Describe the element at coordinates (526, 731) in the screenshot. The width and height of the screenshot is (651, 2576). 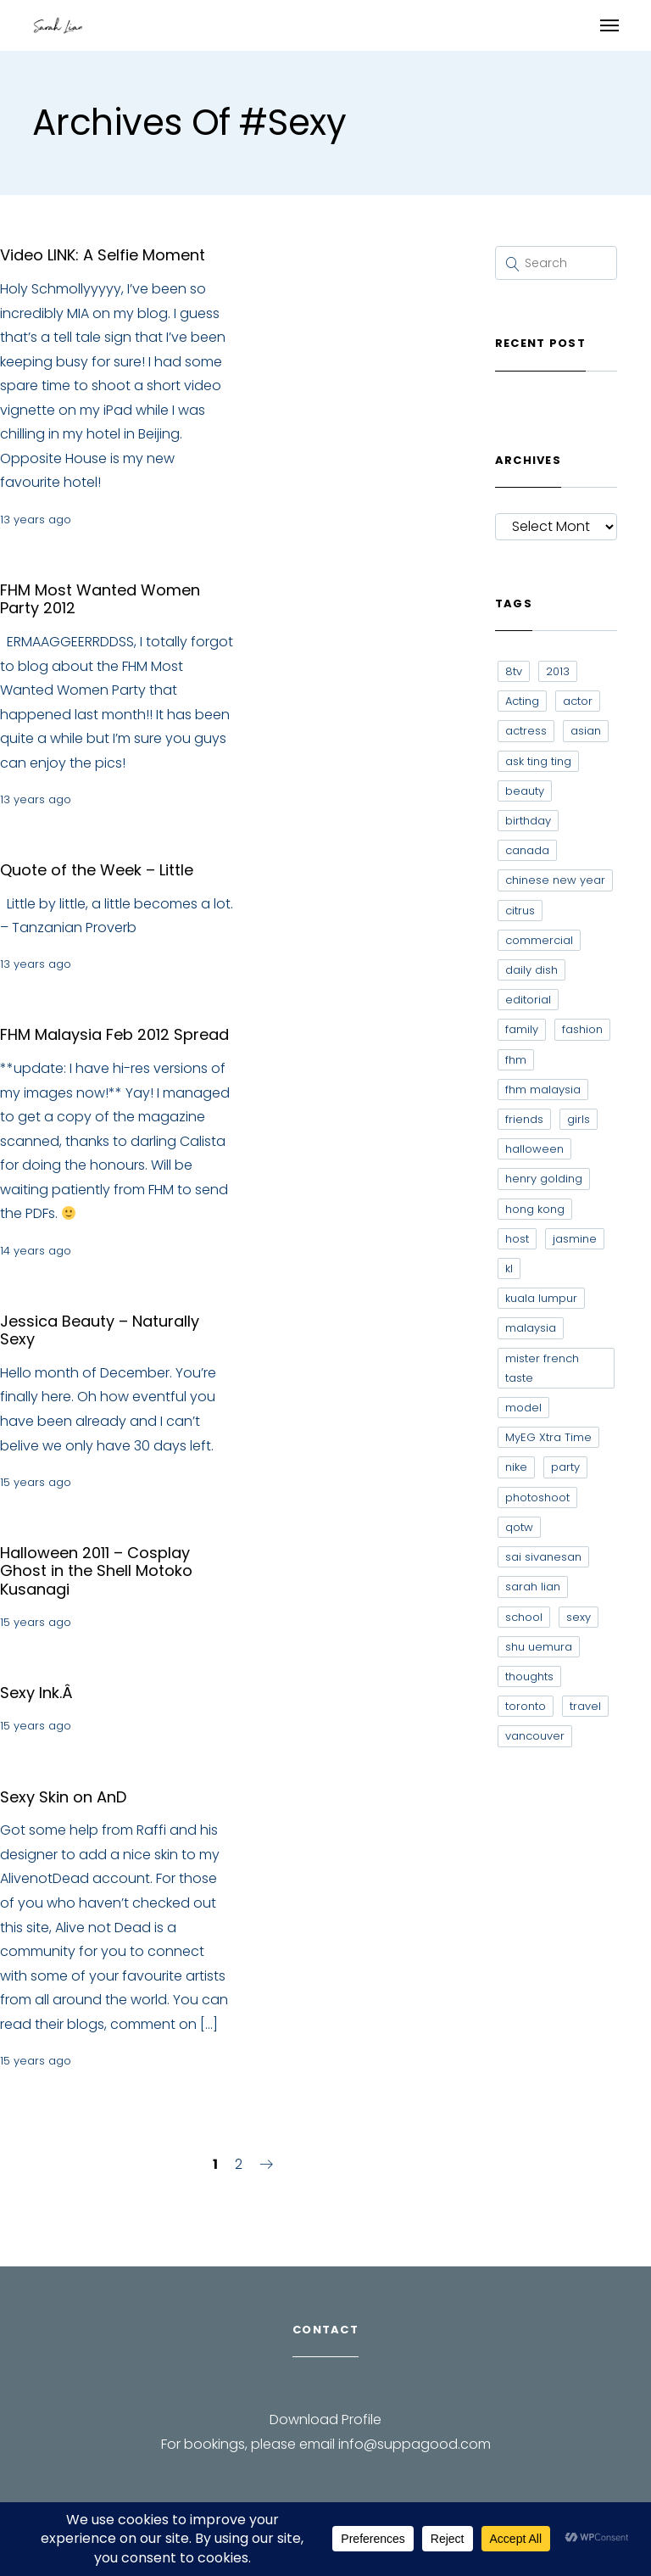
I see `actress [actress (15 items)]` at that location.